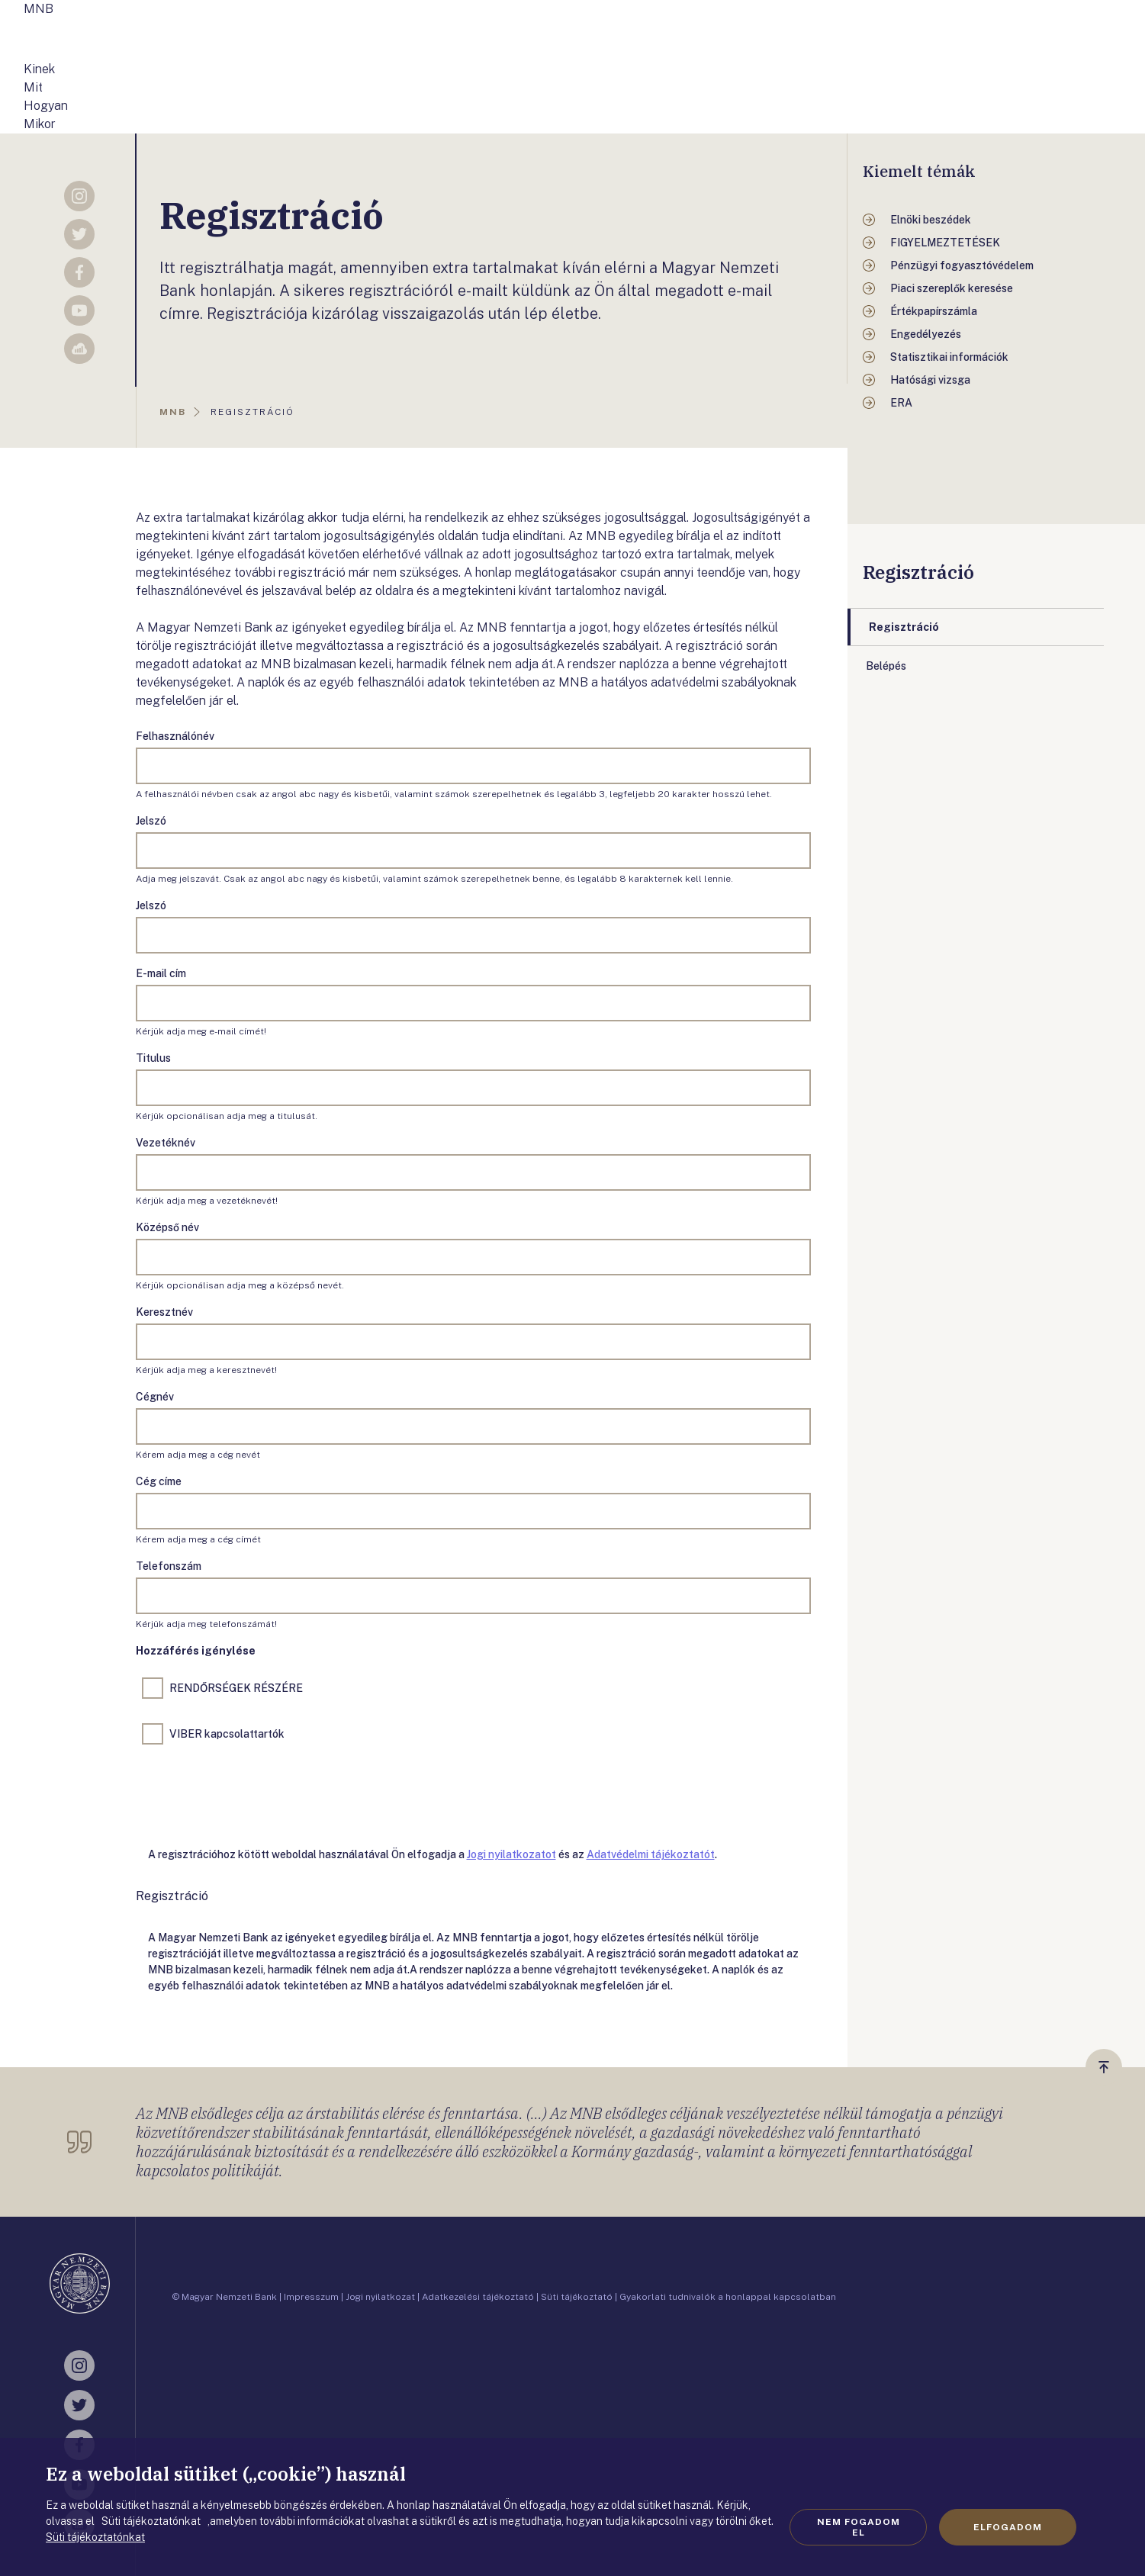  Describe the element at coordinates (159, 1481) in the screenshot. I see `Cég címe` at that location.